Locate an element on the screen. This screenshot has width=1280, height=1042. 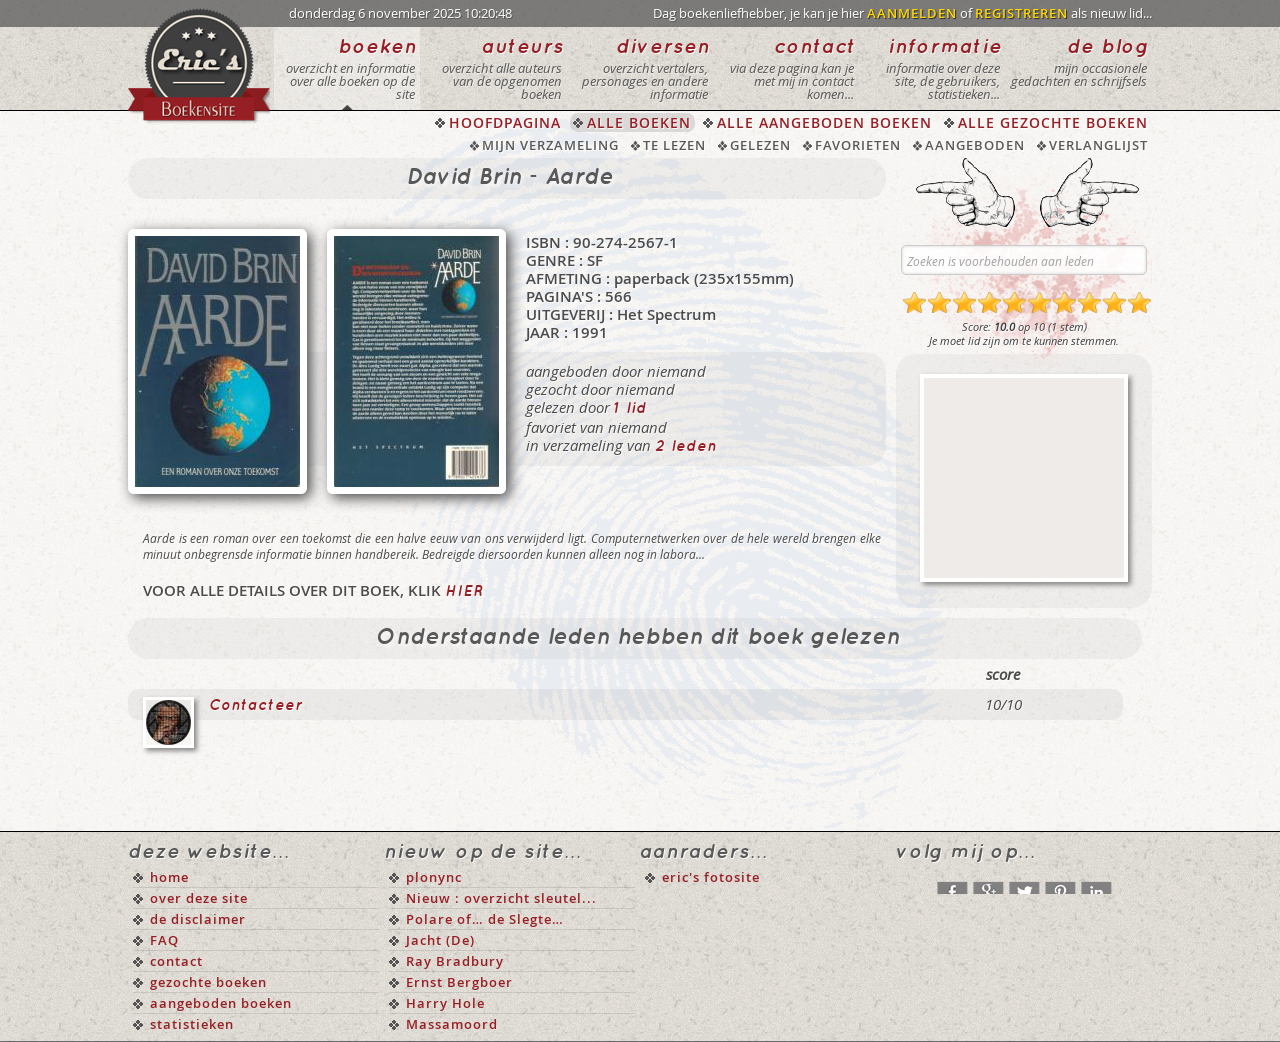
FAQ is located at coordinates (164, 940).